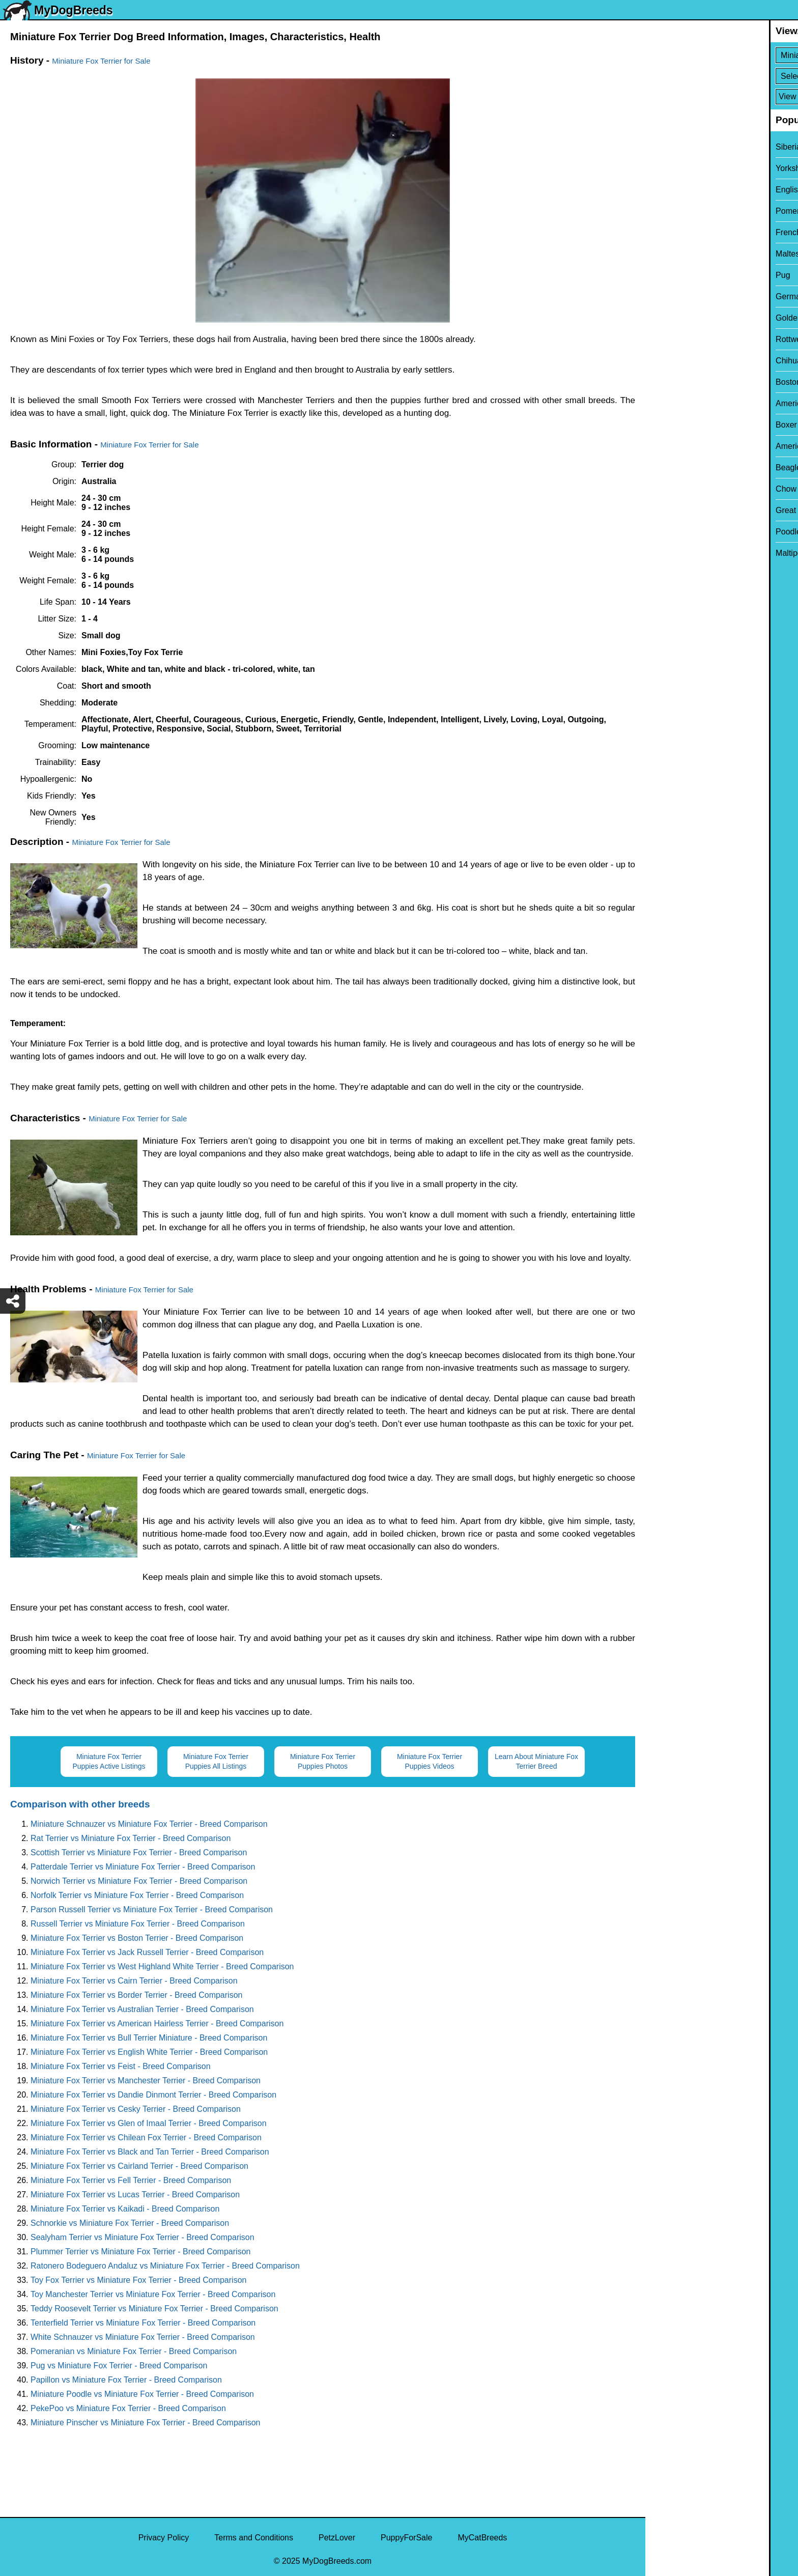 Image resolution: width=798 pixels, height=2576 pixels. I want to click on Miniature Fox Terrier vs Australian Terrier - Breed Comparison, so click(142, 2009).